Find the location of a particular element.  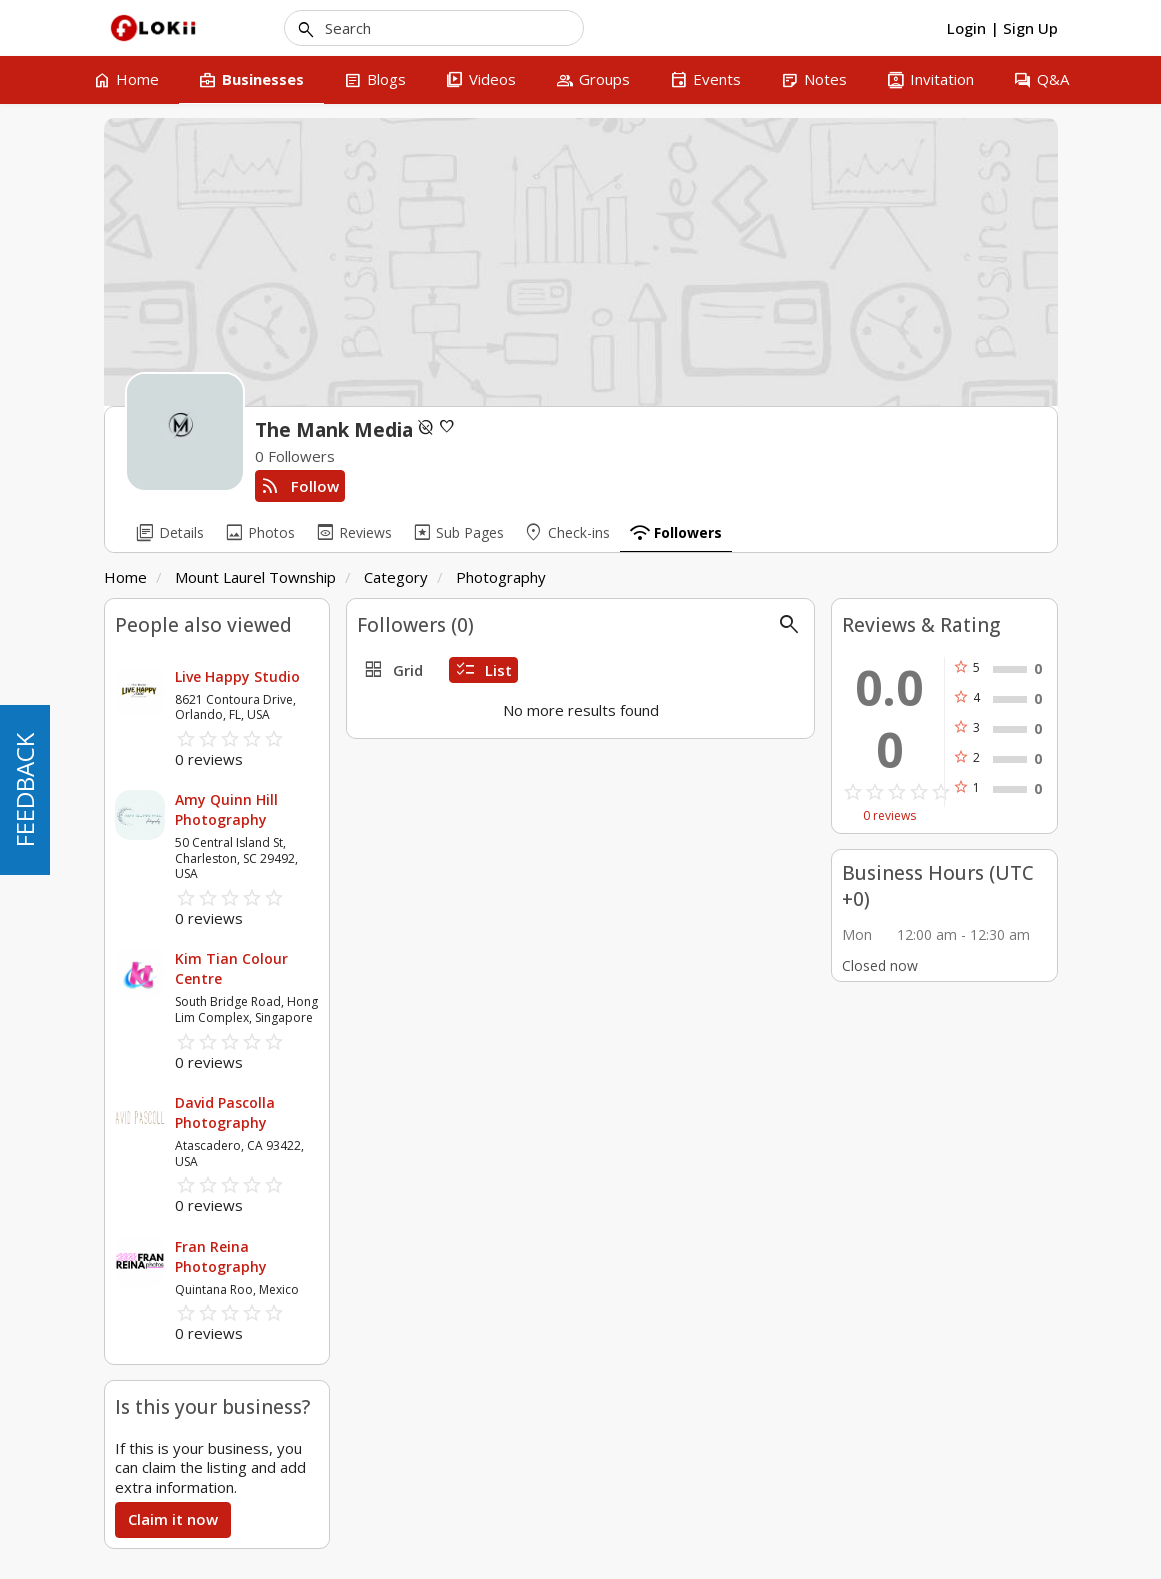

Mount Laurel Township is located at coordinates (255, 577).